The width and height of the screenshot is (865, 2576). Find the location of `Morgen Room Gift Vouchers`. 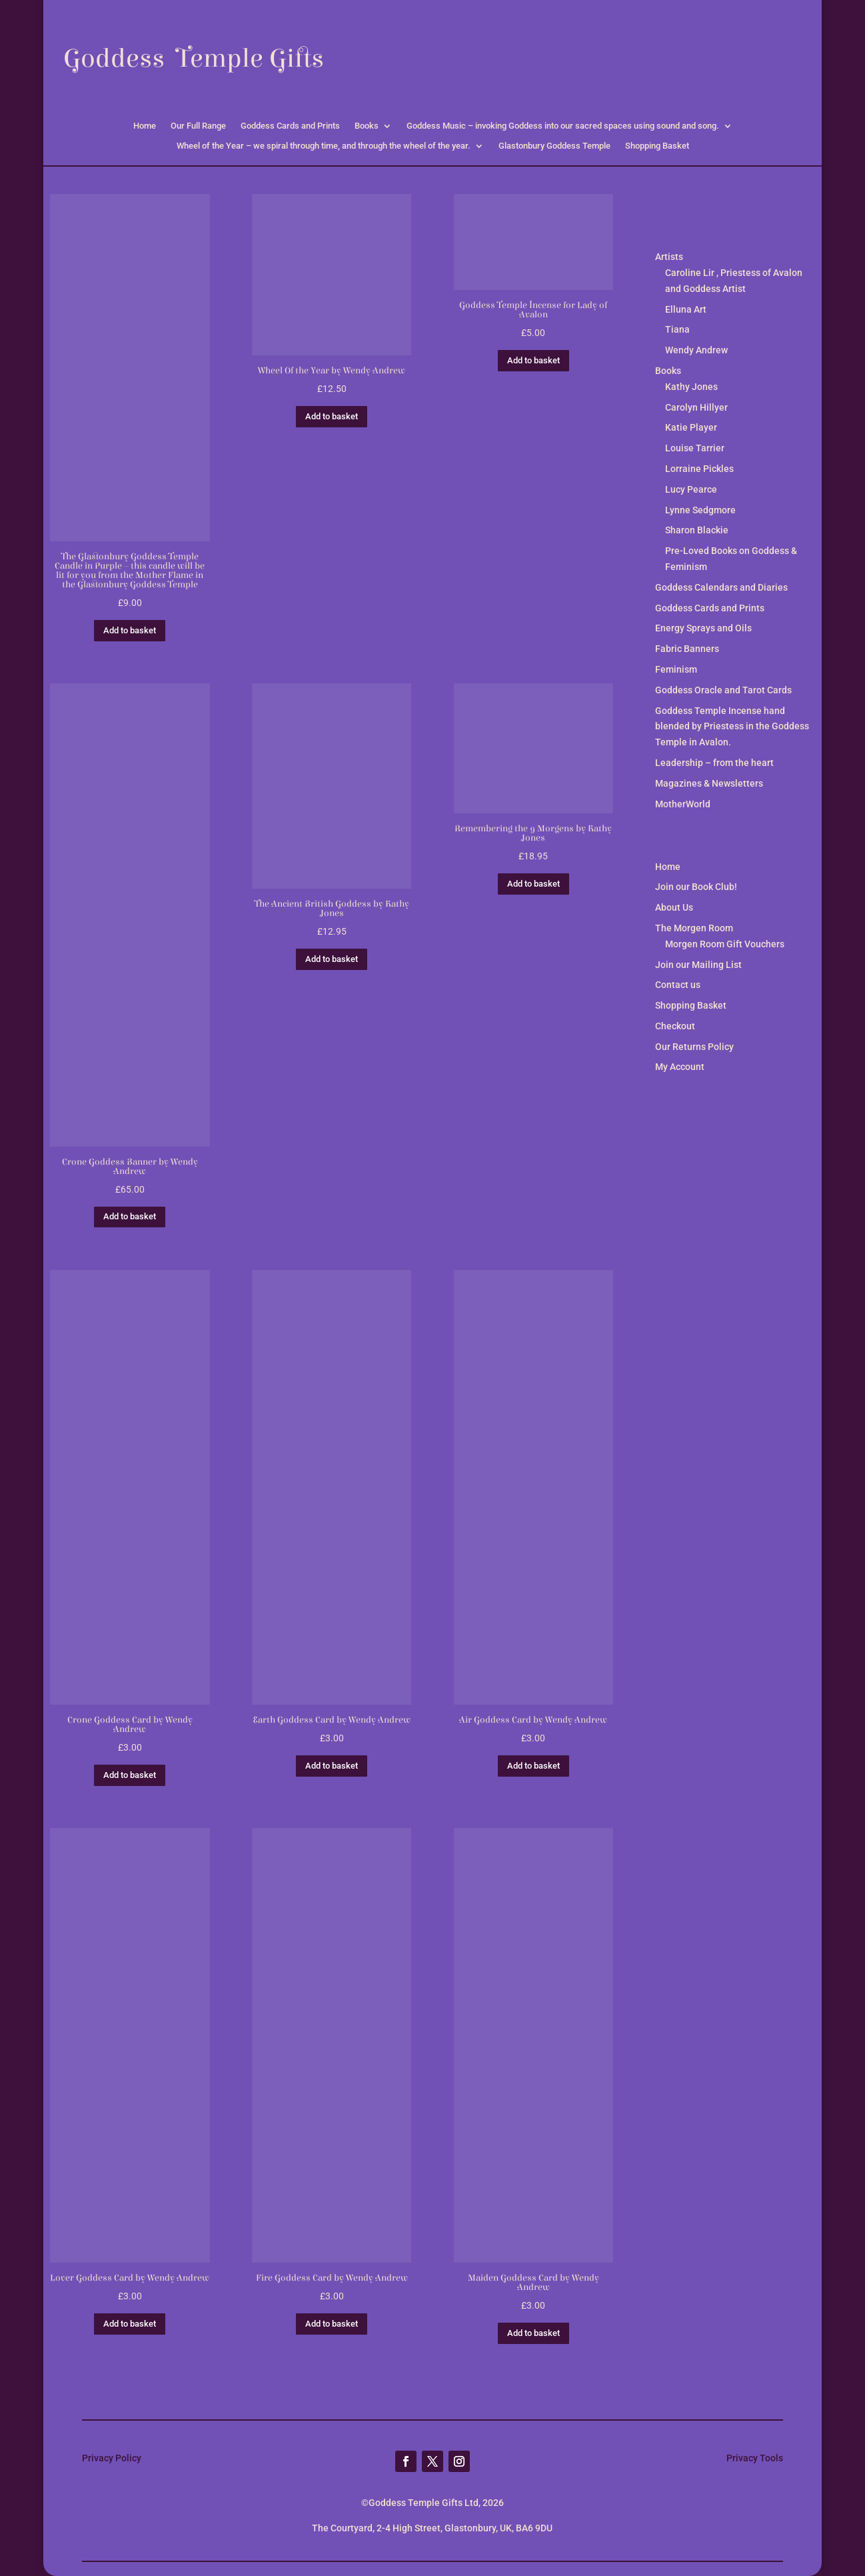

Morgen Room Gift Vouchers is located at coordinates (724, 944).